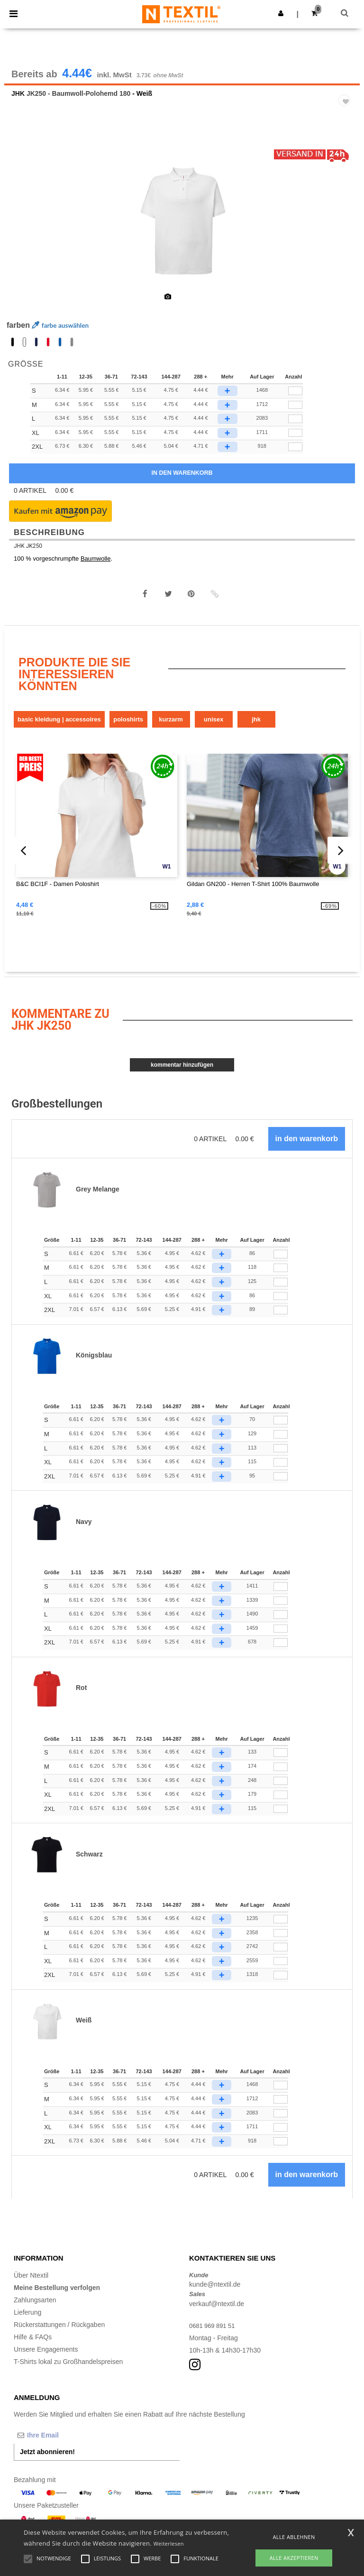  What do you see at coordinates (128, 728) in the screenshot?
I see `Poloshirts` at bounding box center [128, 728].